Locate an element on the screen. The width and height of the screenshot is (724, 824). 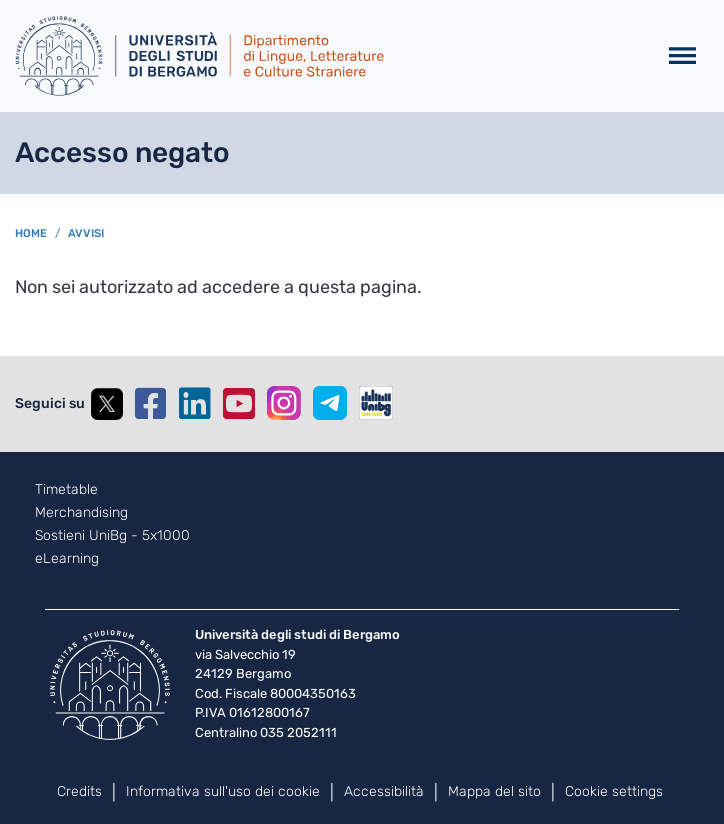
Home is located at coordinates (31, 233).